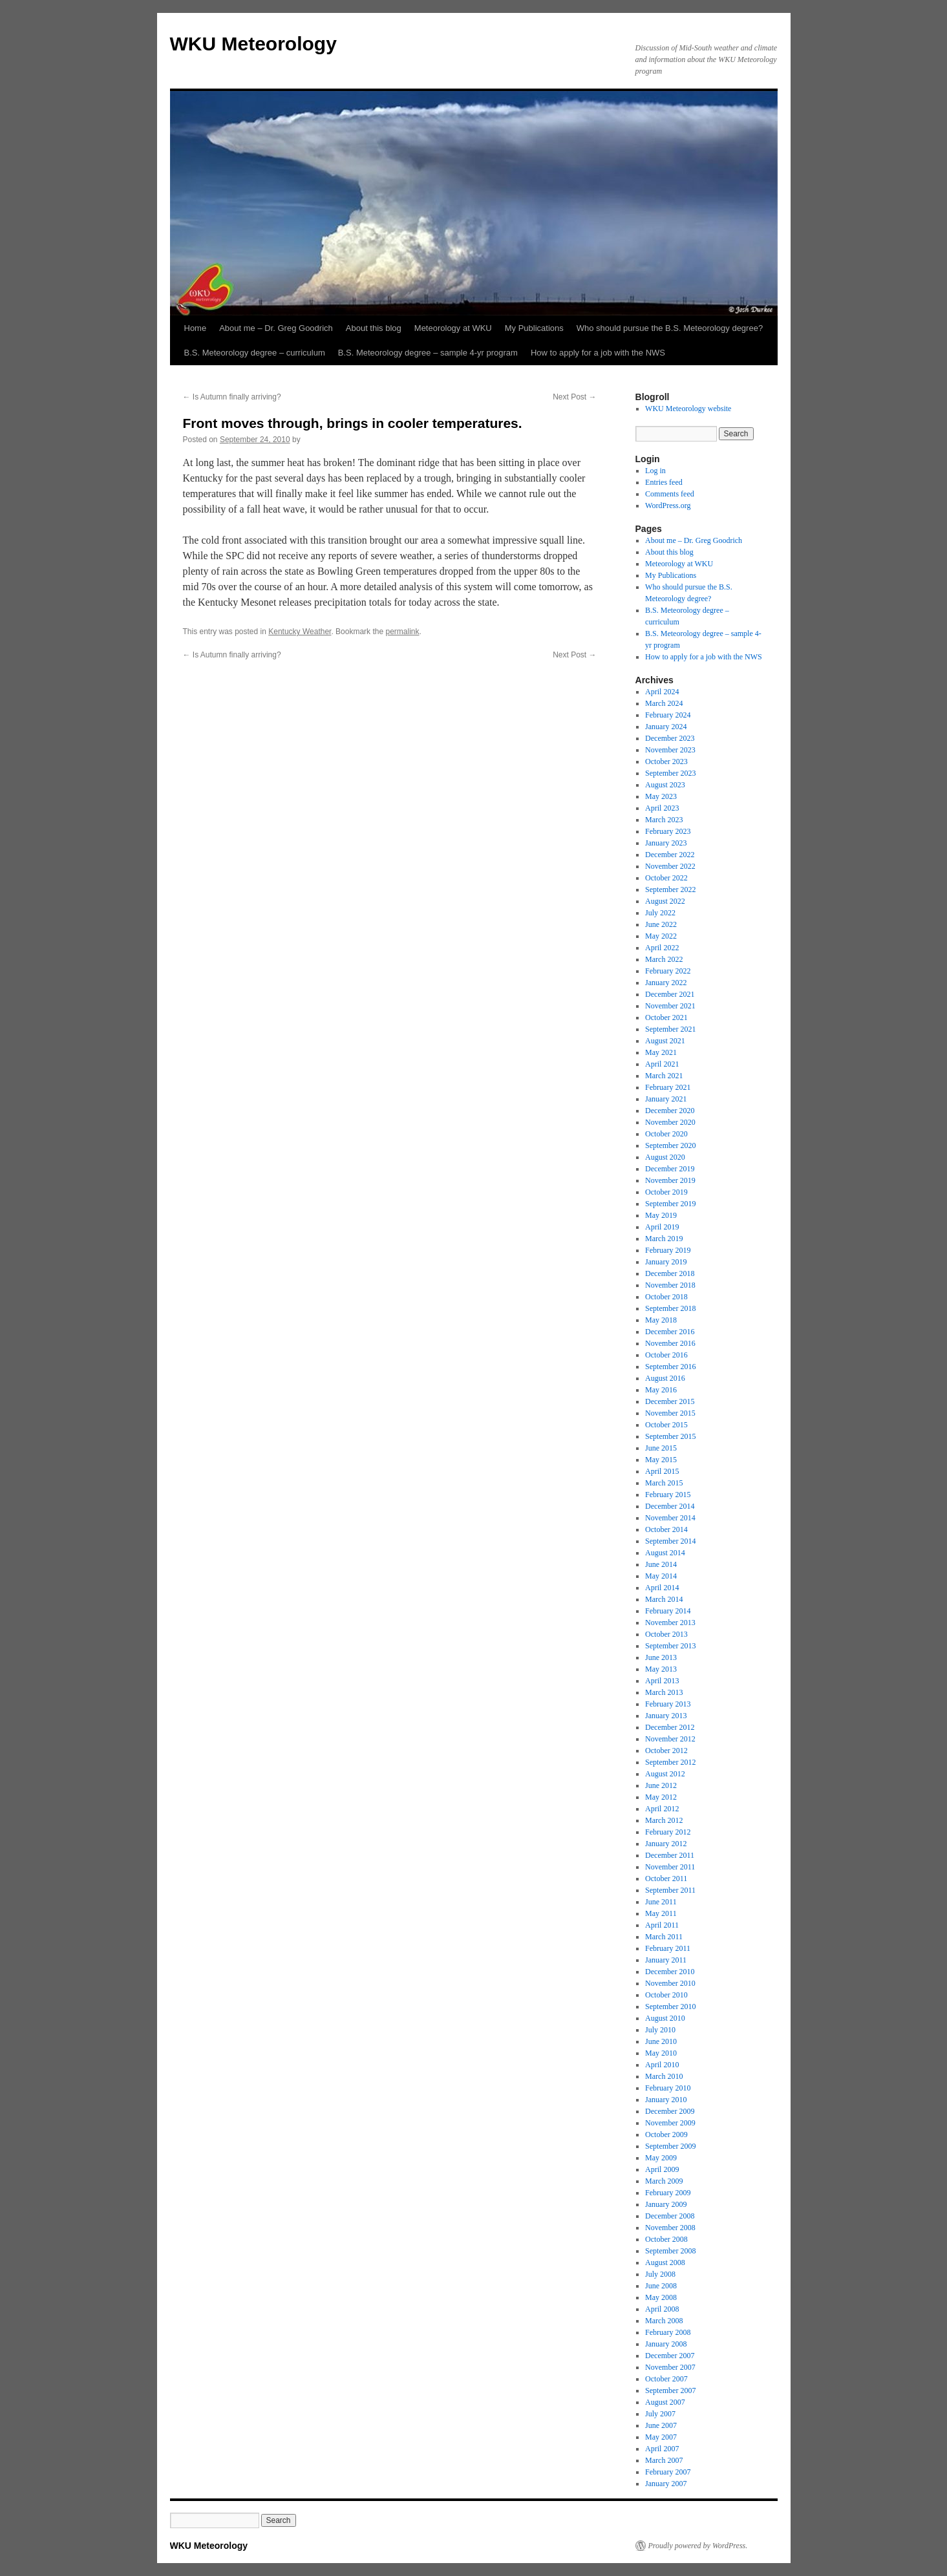 This screenshot has height=2576, width=947. Describe the element at coordinates (670, 1645) in the screenshot. I see `September 2013` at that location.